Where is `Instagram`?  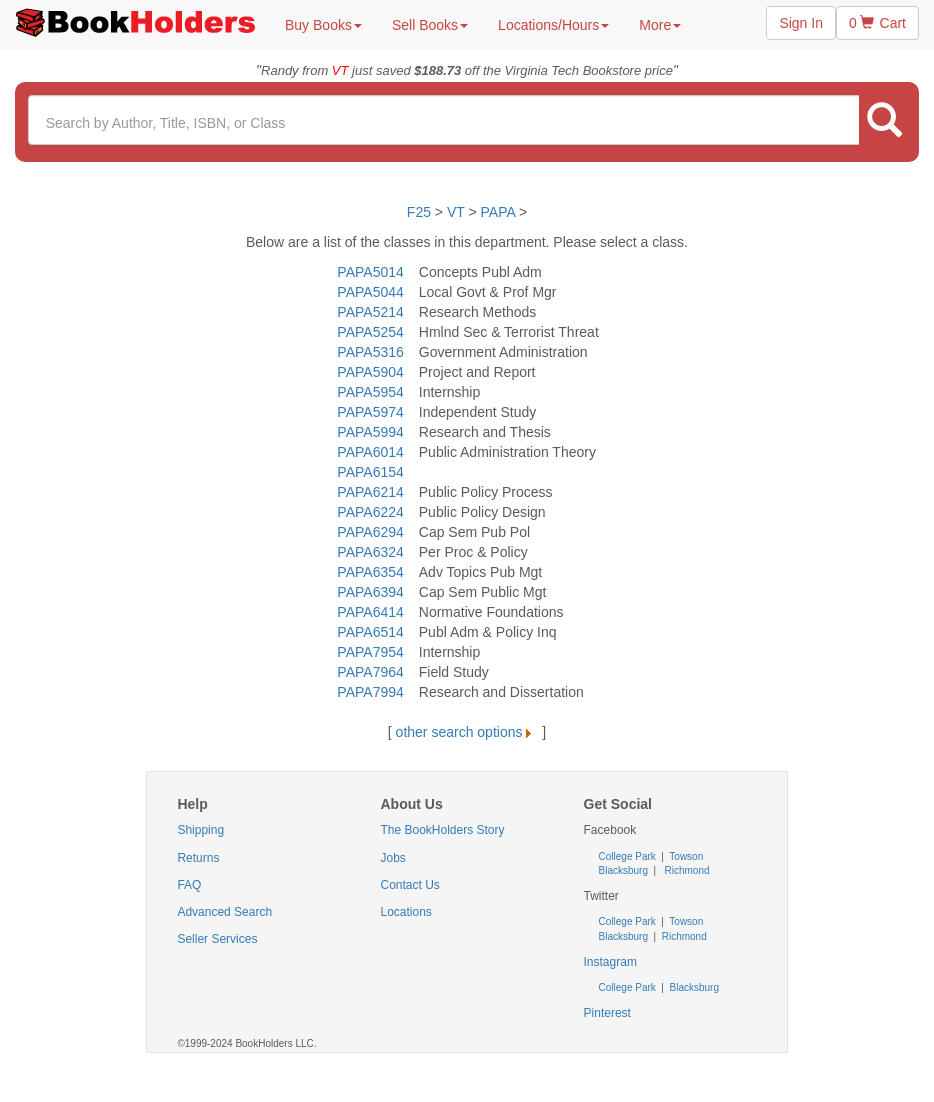 Instagram is located at coordinates (610, 962).